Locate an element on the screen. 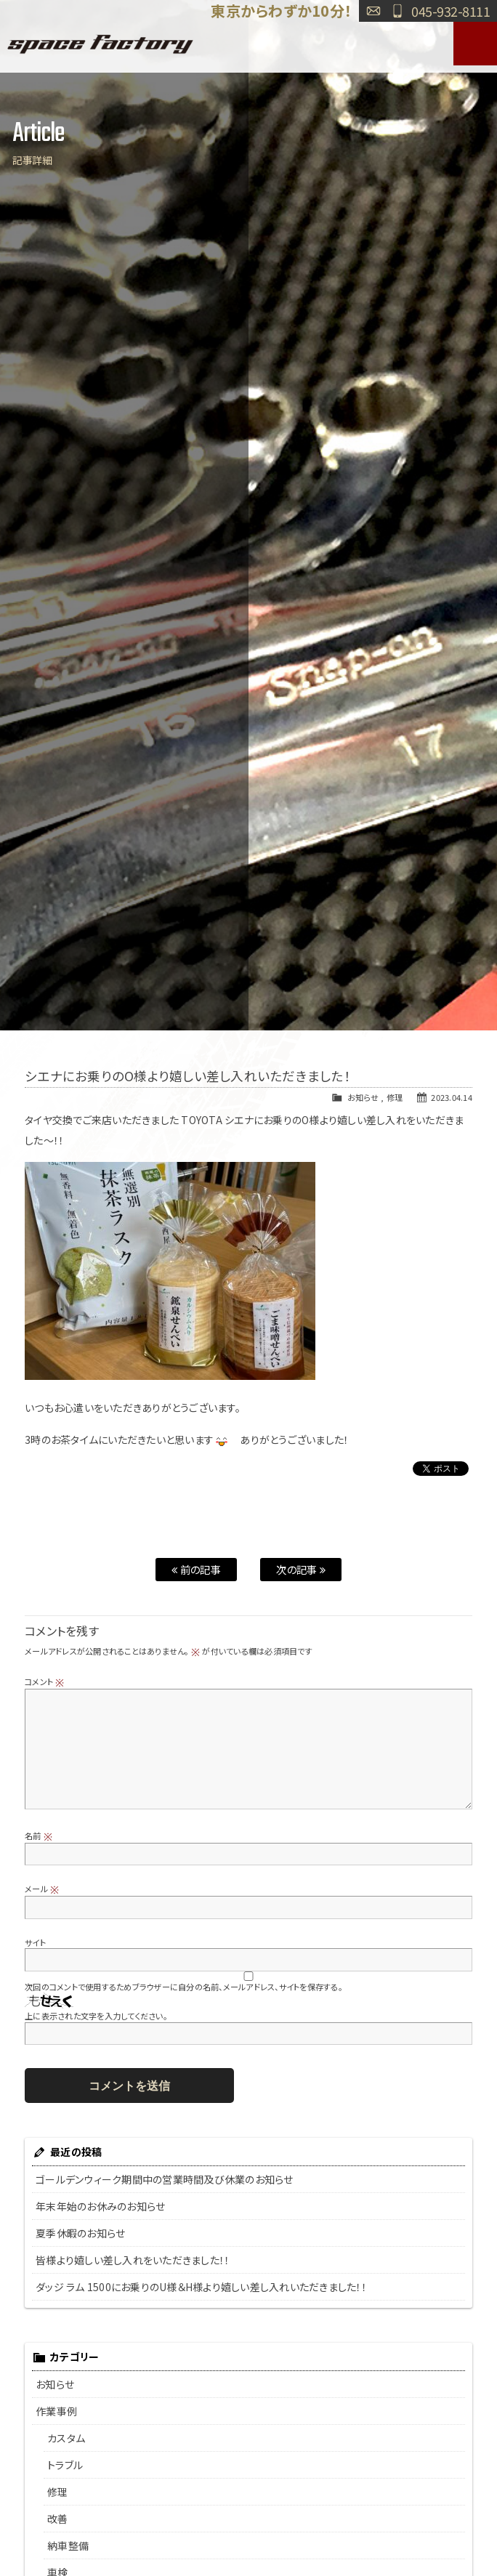  夏季休暇のお知らせ is located at coordinates (80, 2233).